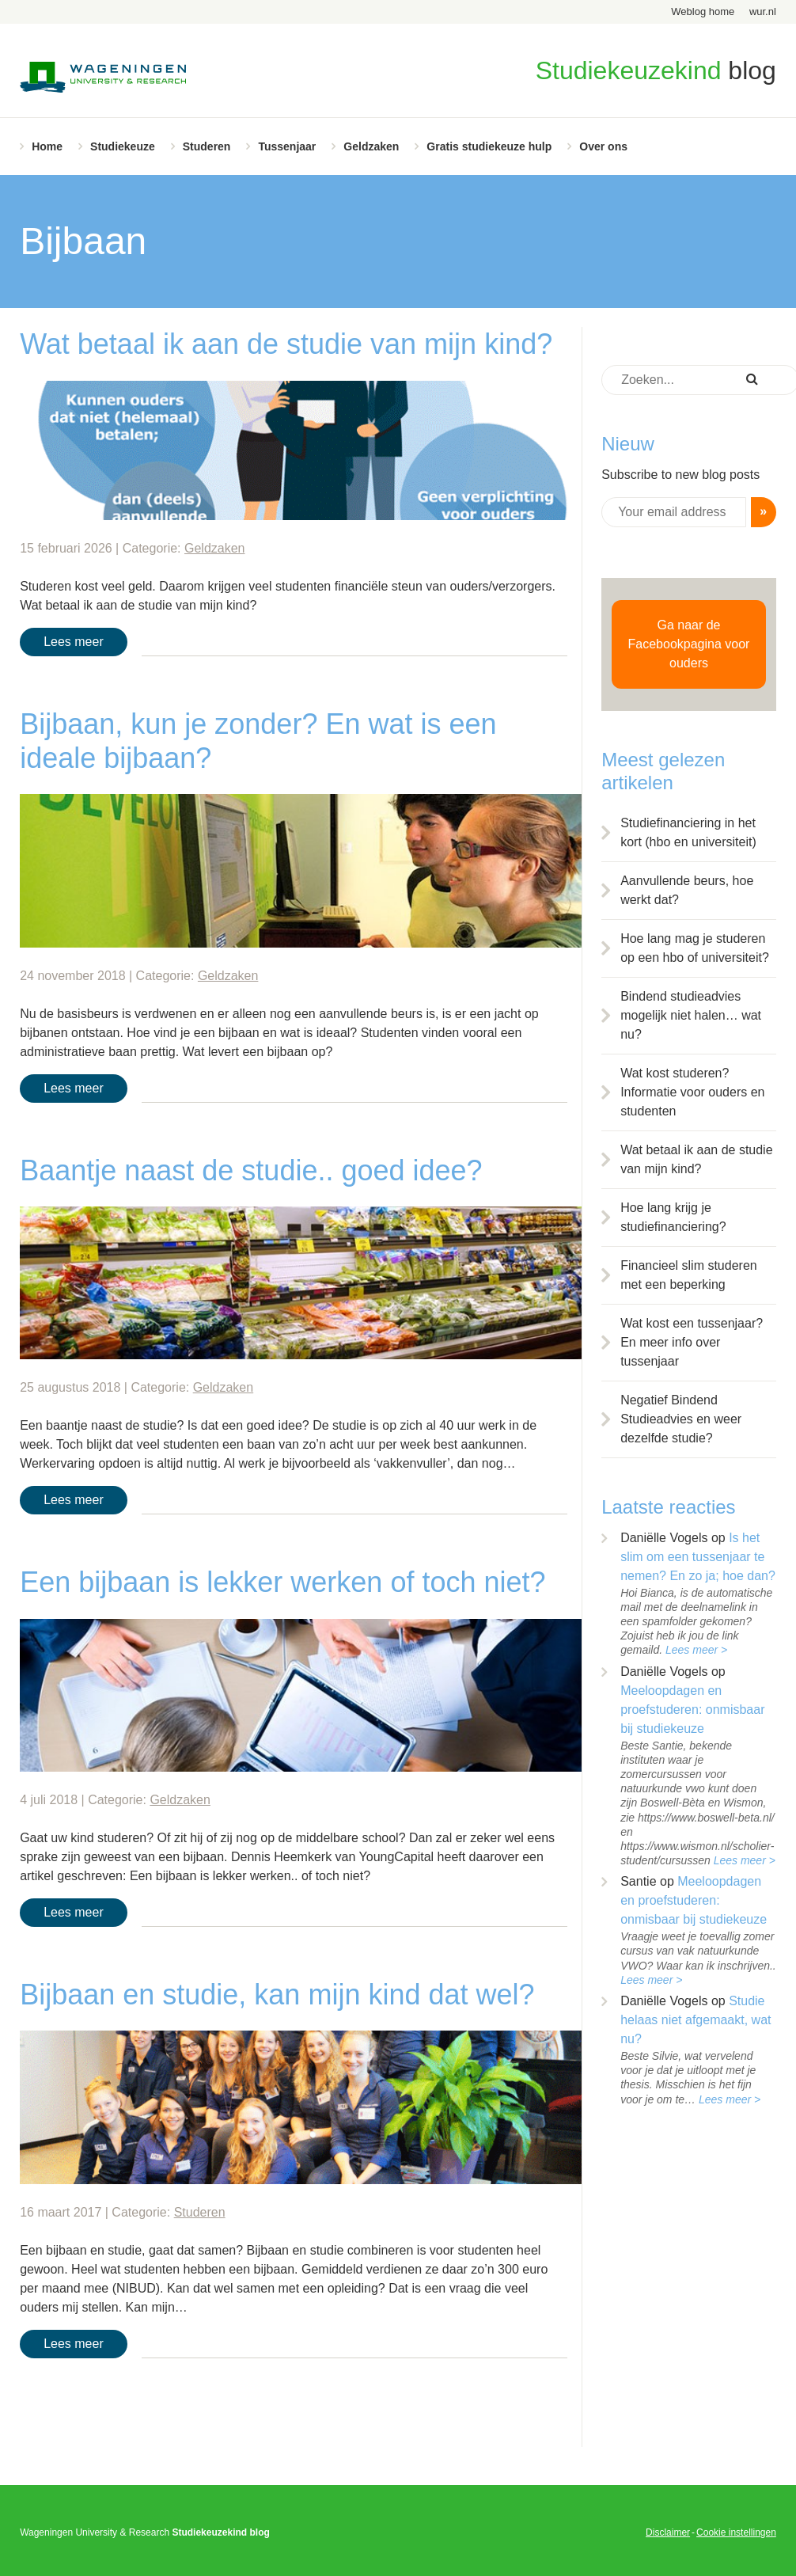 The image size is (796, 2576). I want to click on Is het slim om een tussenjaar te nemen? En zo ja; hoe dan?, so click(697, 1556).